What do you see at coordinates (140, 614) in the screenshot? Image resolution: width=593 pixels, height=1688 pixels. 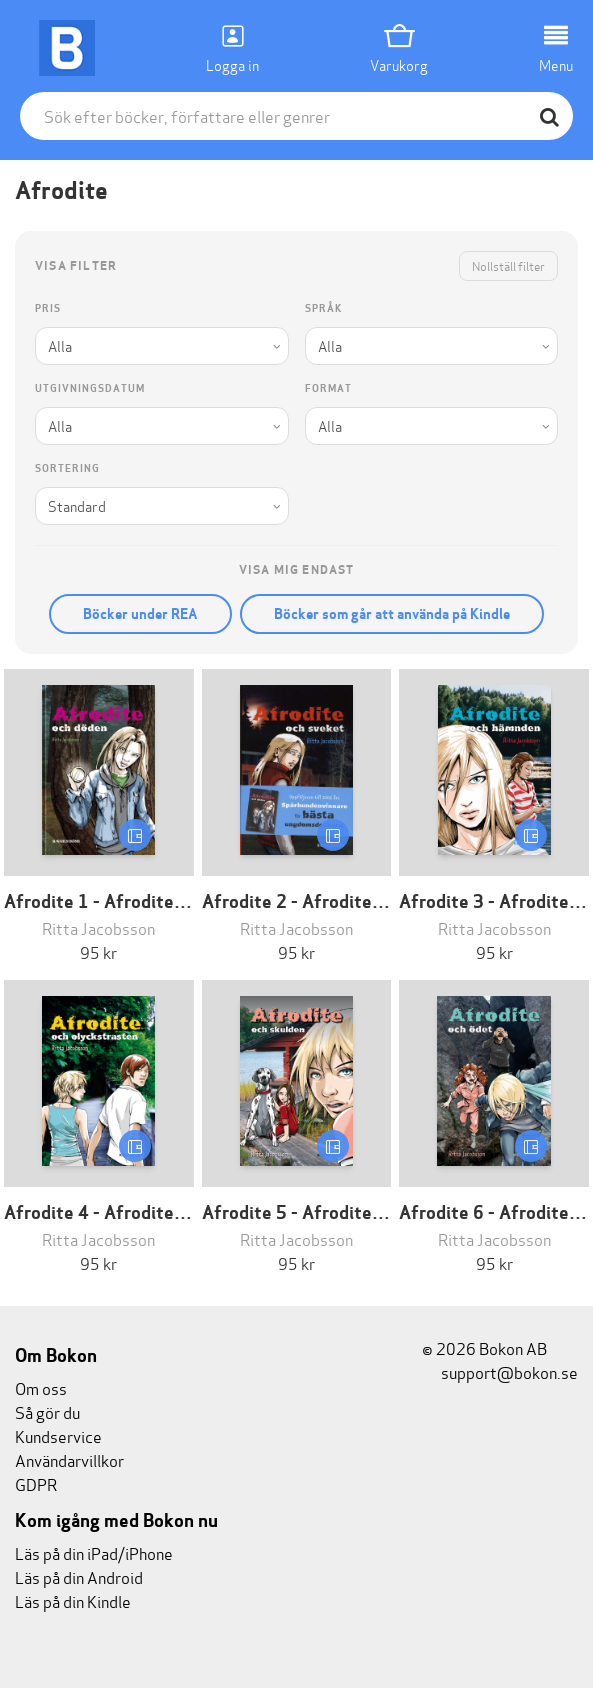 I see `Böcker under REA` at bounding box center [140, 614].